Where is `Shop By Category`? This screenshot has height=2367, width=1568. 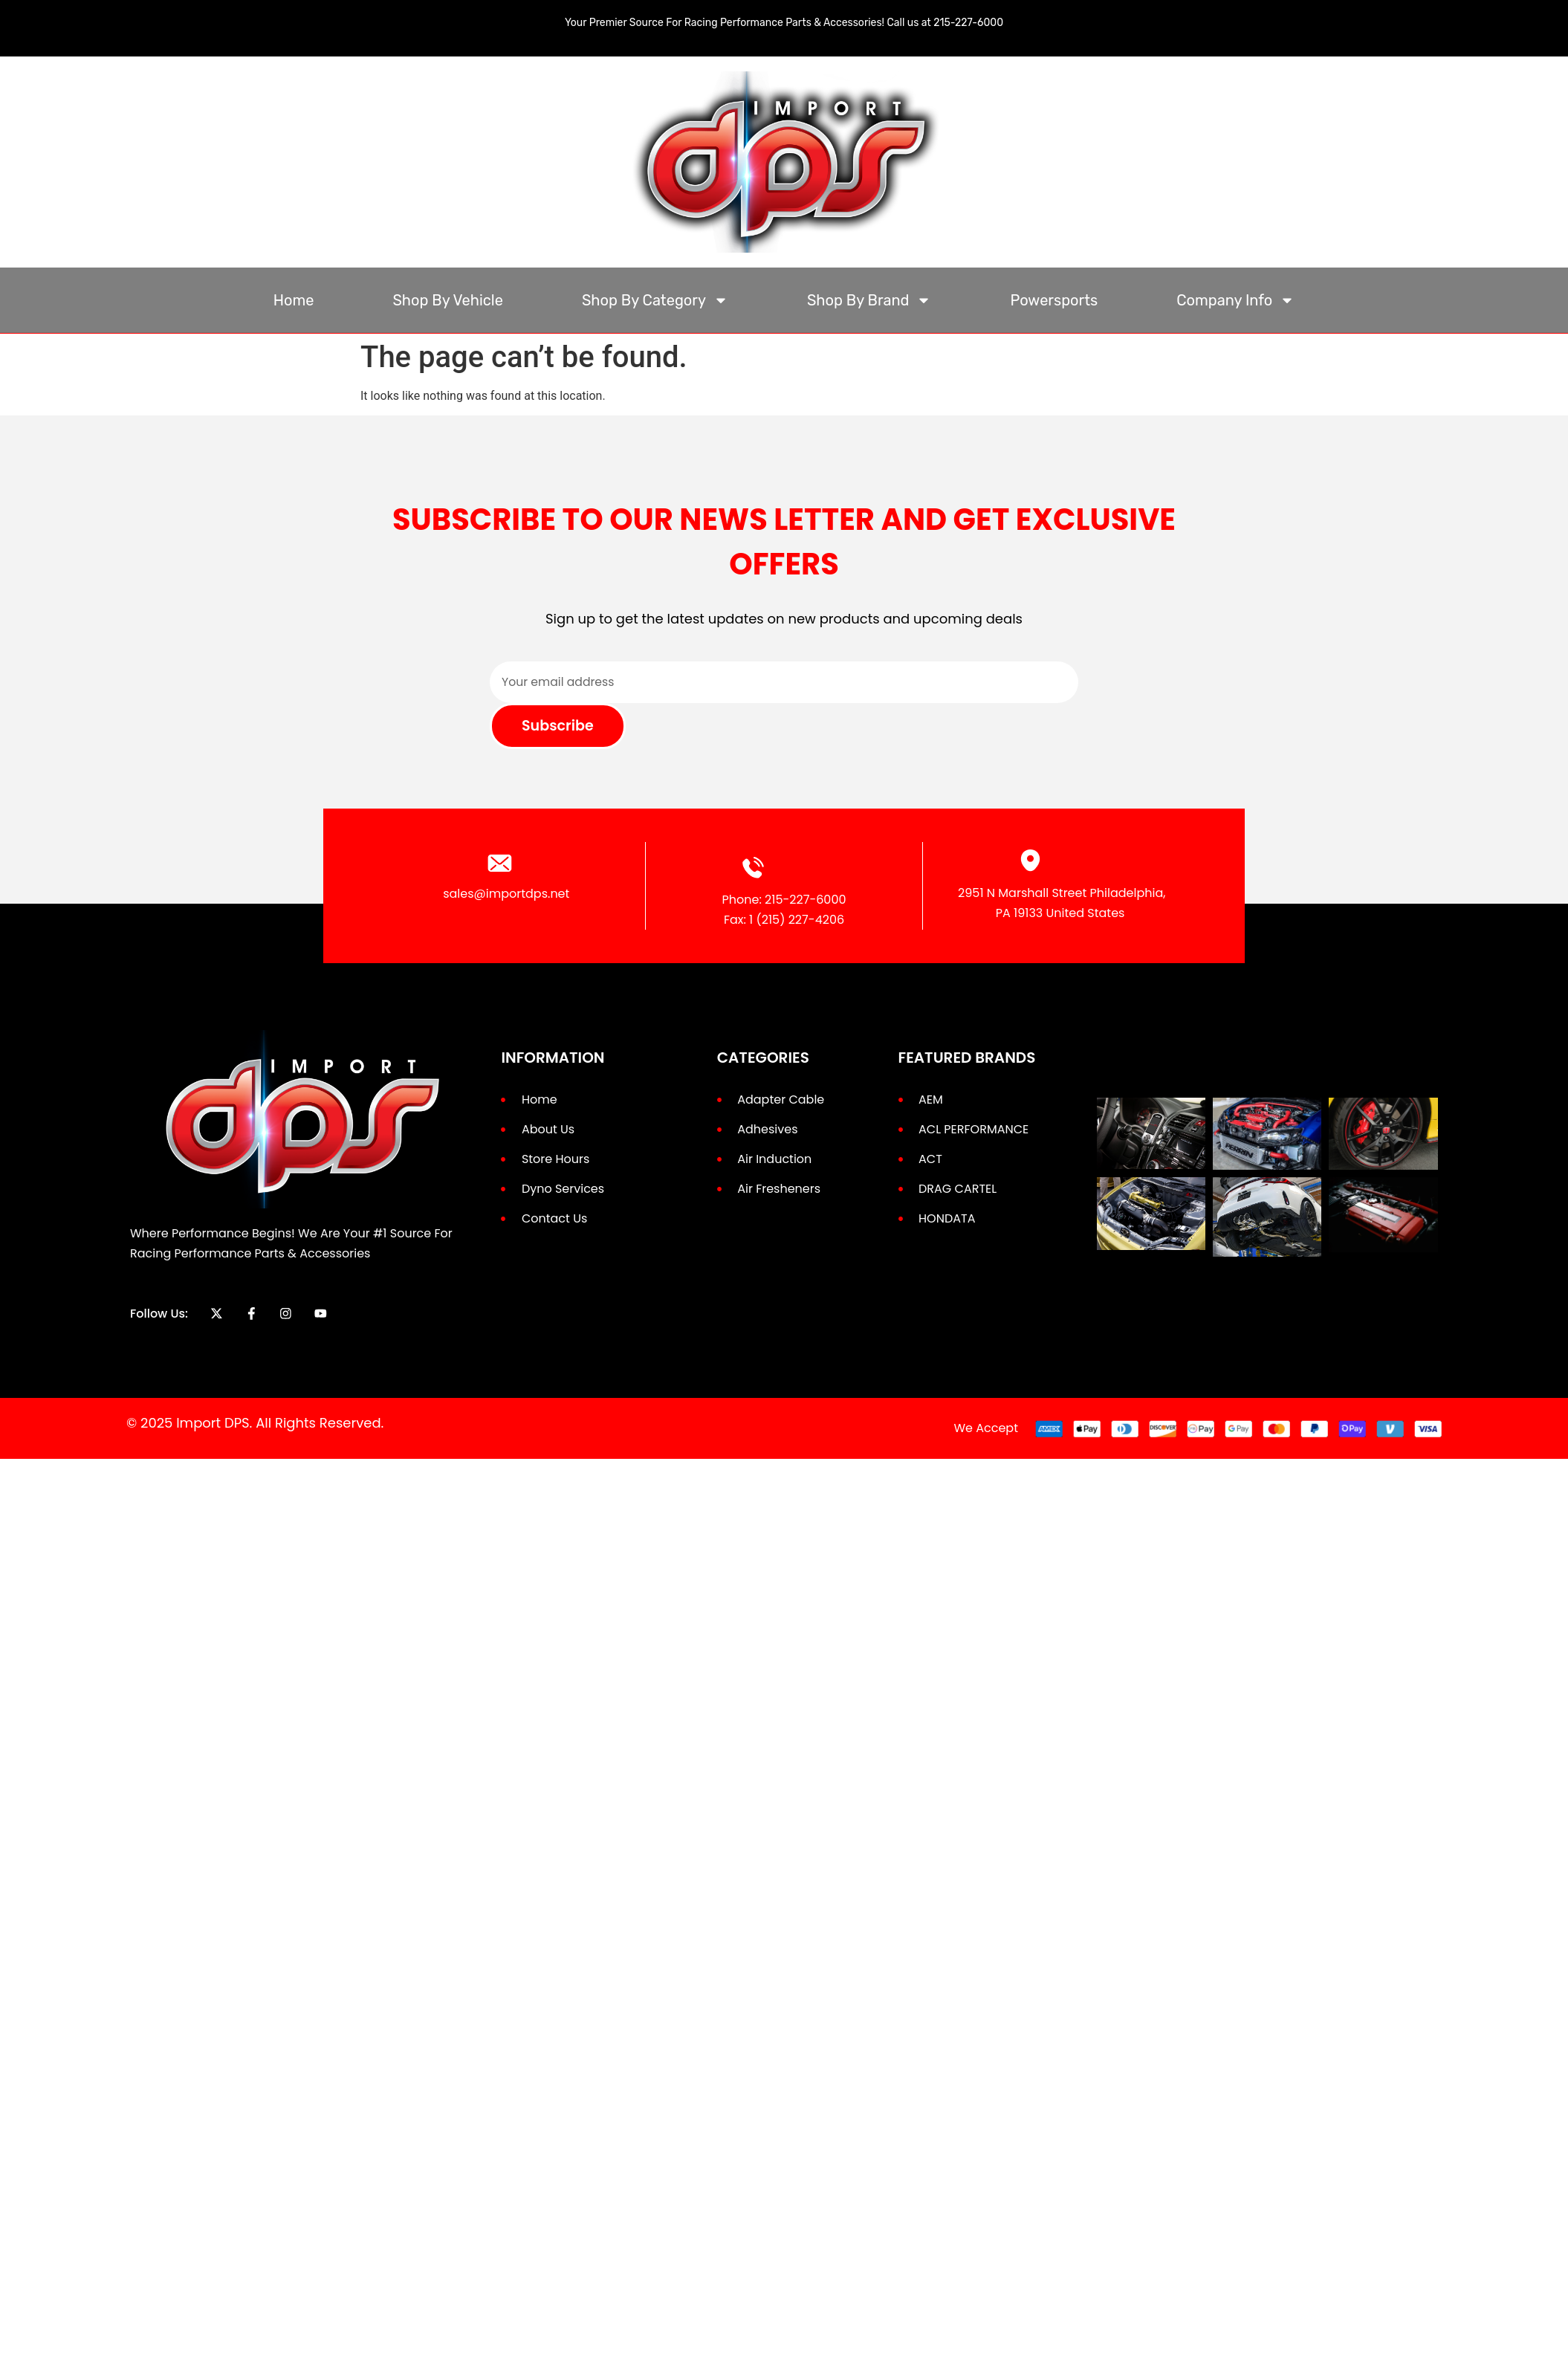
Shop By Category is located at coordinates (655, 300).